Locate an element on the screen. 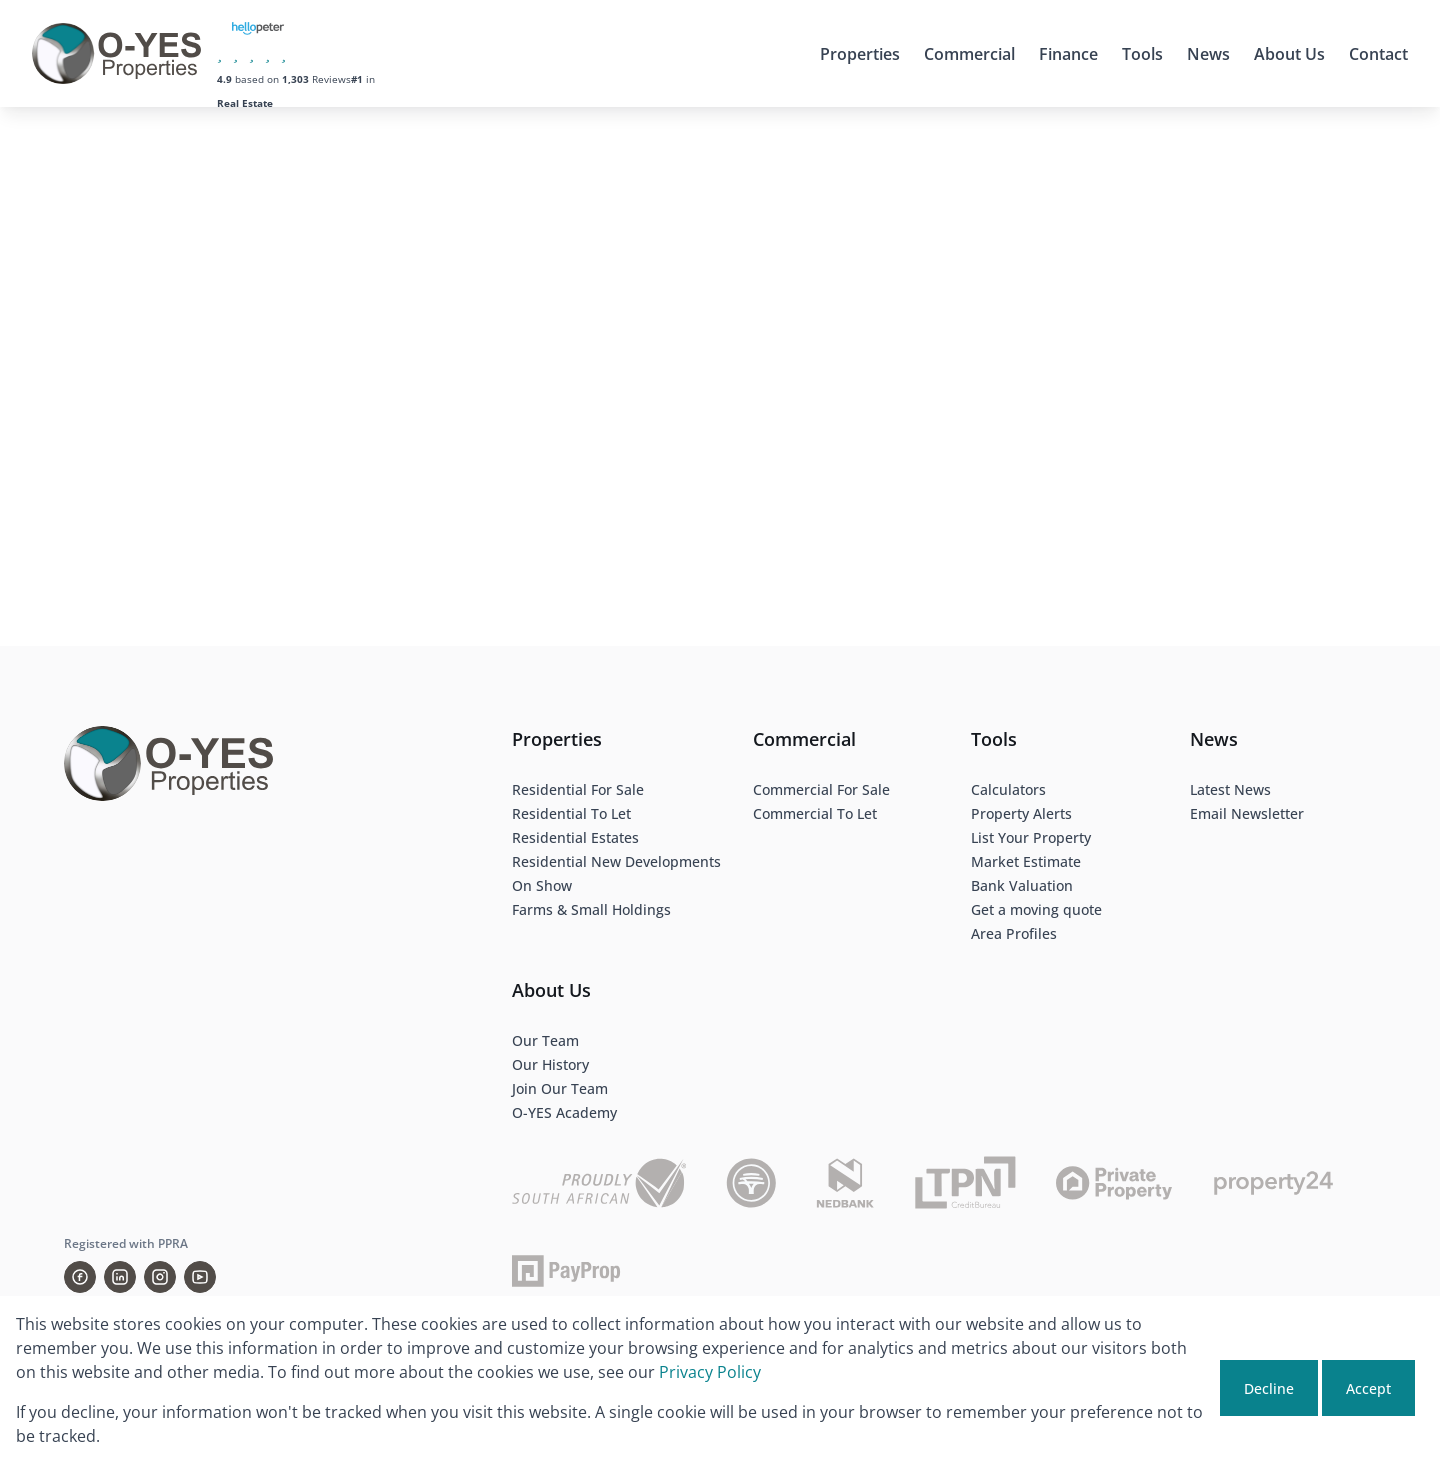  [Visit our Facebook page] is located at coordinates (80, 1277).